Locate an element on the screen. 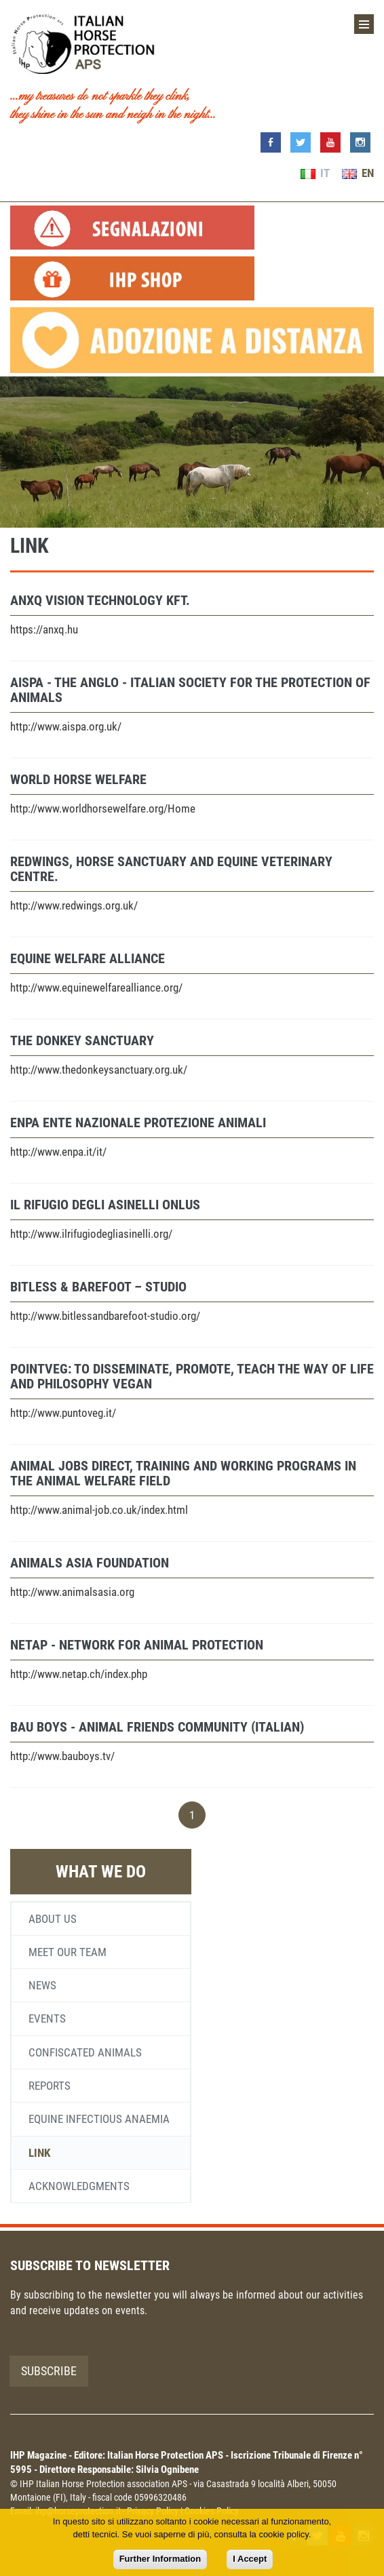 This screenshot has width=384, height=2576. Acknowledgments is located at coordinates (79, 2186).